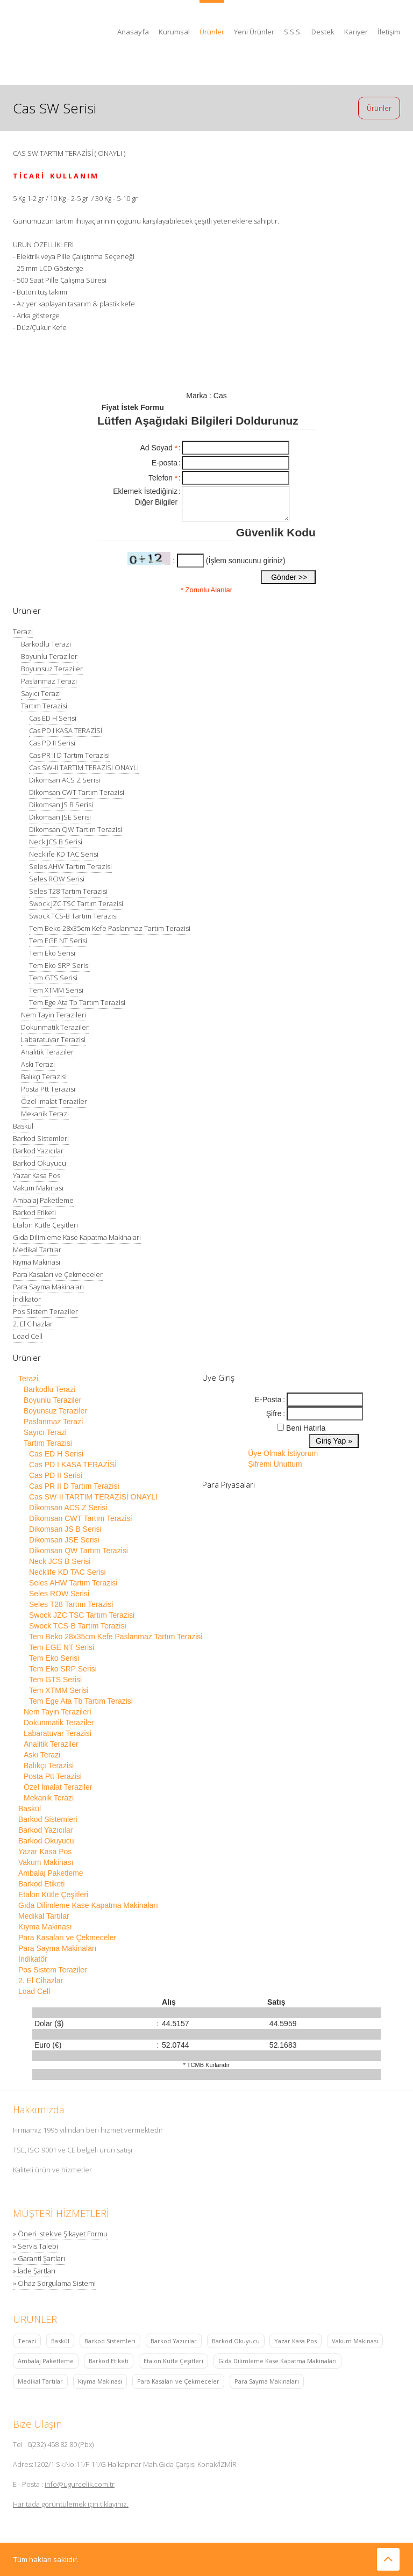 The width and height of the screenshot is (413, 2576). I want to click on Dikomsan JSE Serisi, so click(60, 817).